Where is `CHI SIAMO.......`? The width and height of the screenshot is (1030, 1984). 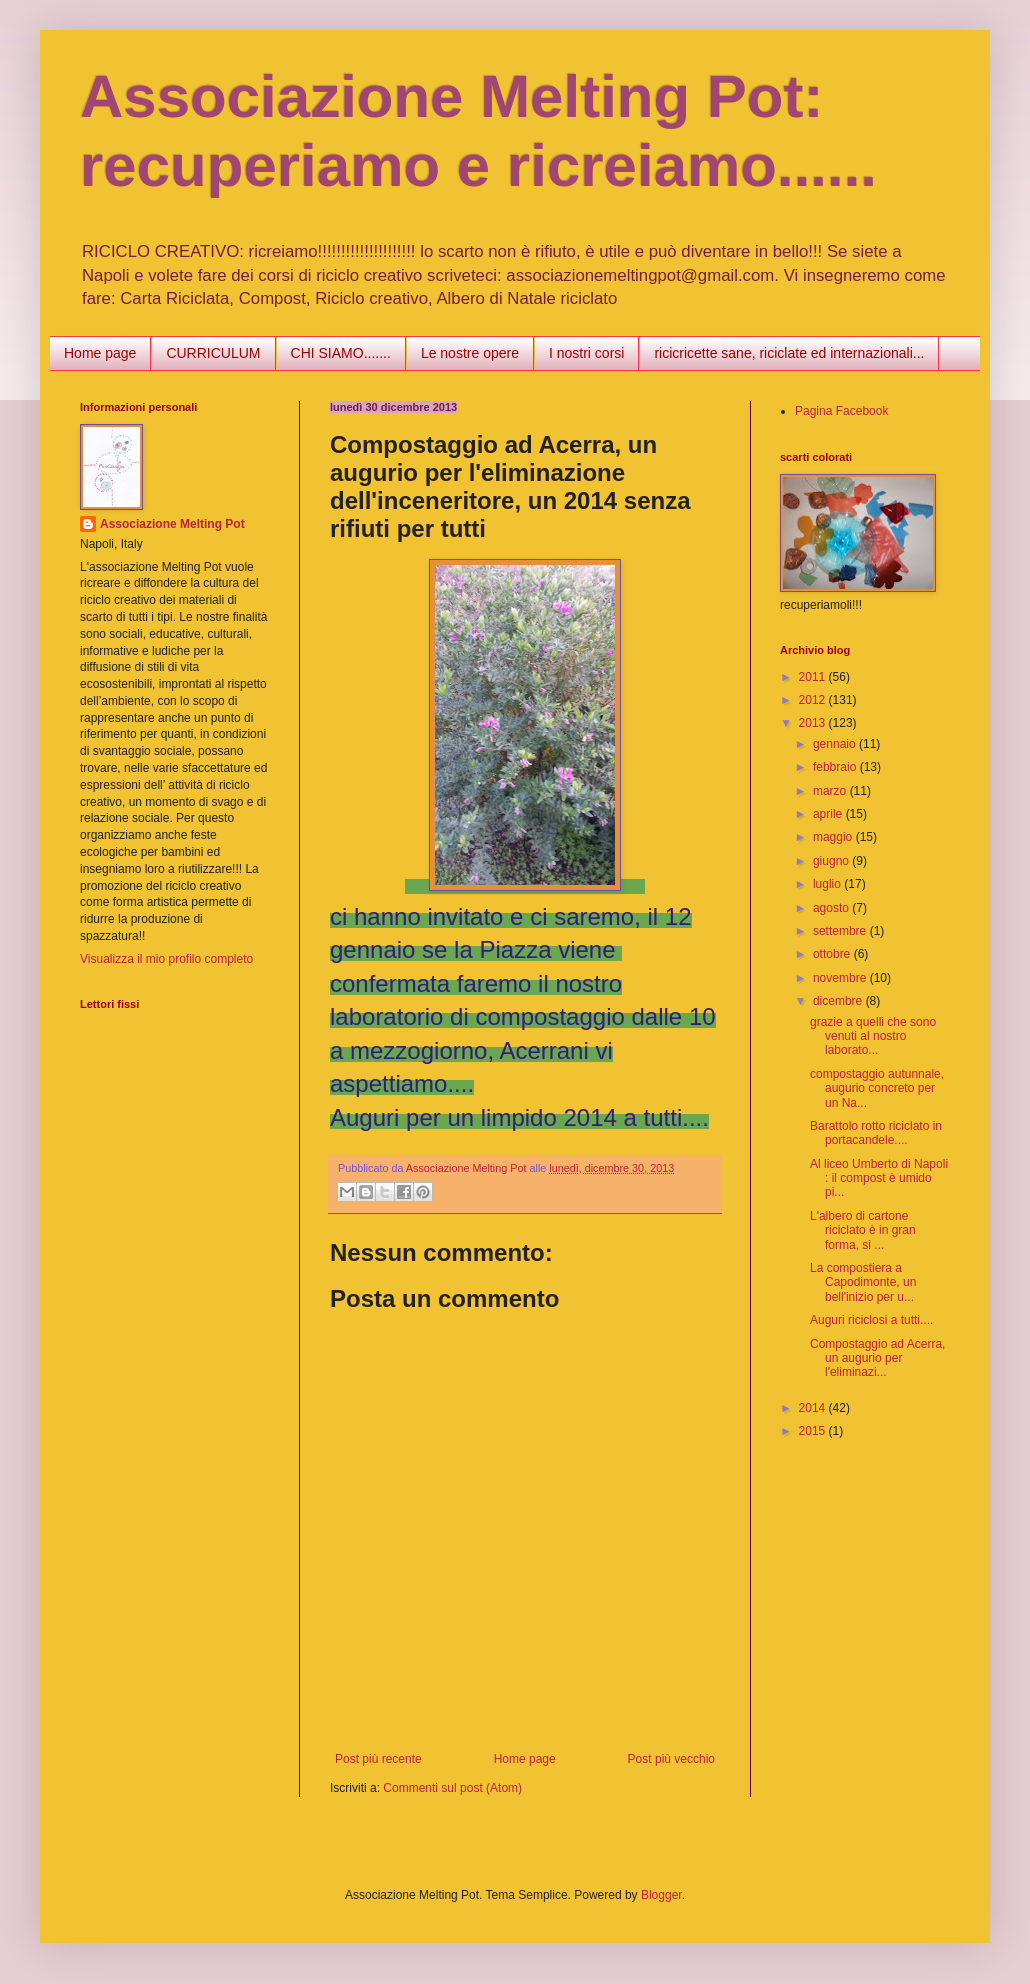 CHI SIAMO....... is located at coordinates (341, 353).